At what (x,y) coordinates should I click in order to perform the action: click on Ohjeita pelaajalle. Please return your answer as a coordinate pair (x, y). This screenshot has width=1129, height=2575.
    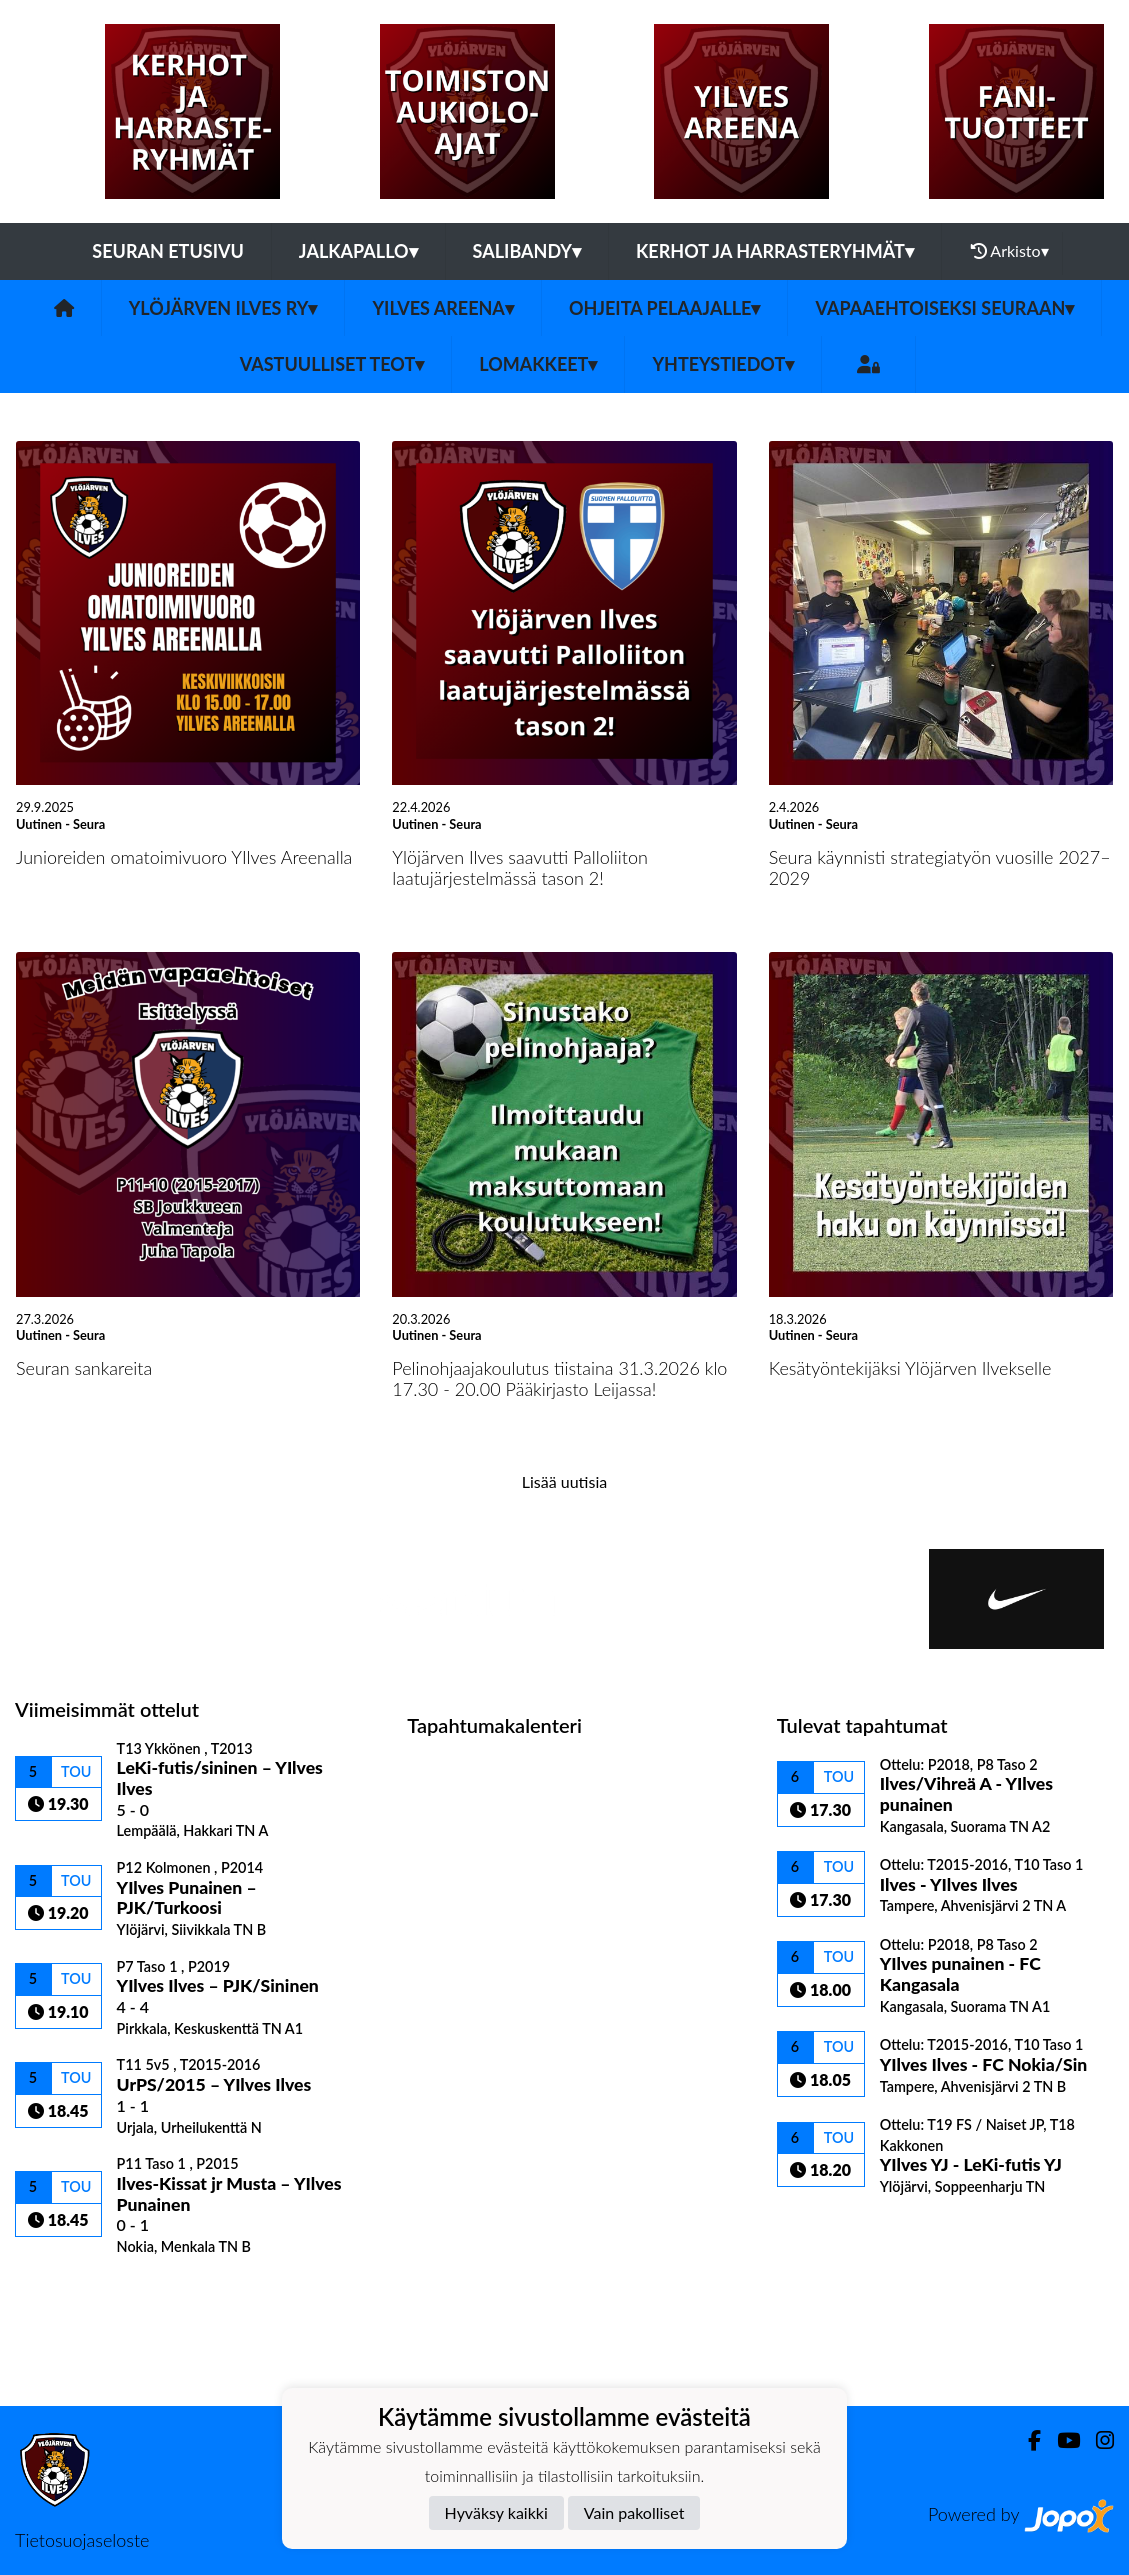
    Looking at the image, I should click on (665, 308).